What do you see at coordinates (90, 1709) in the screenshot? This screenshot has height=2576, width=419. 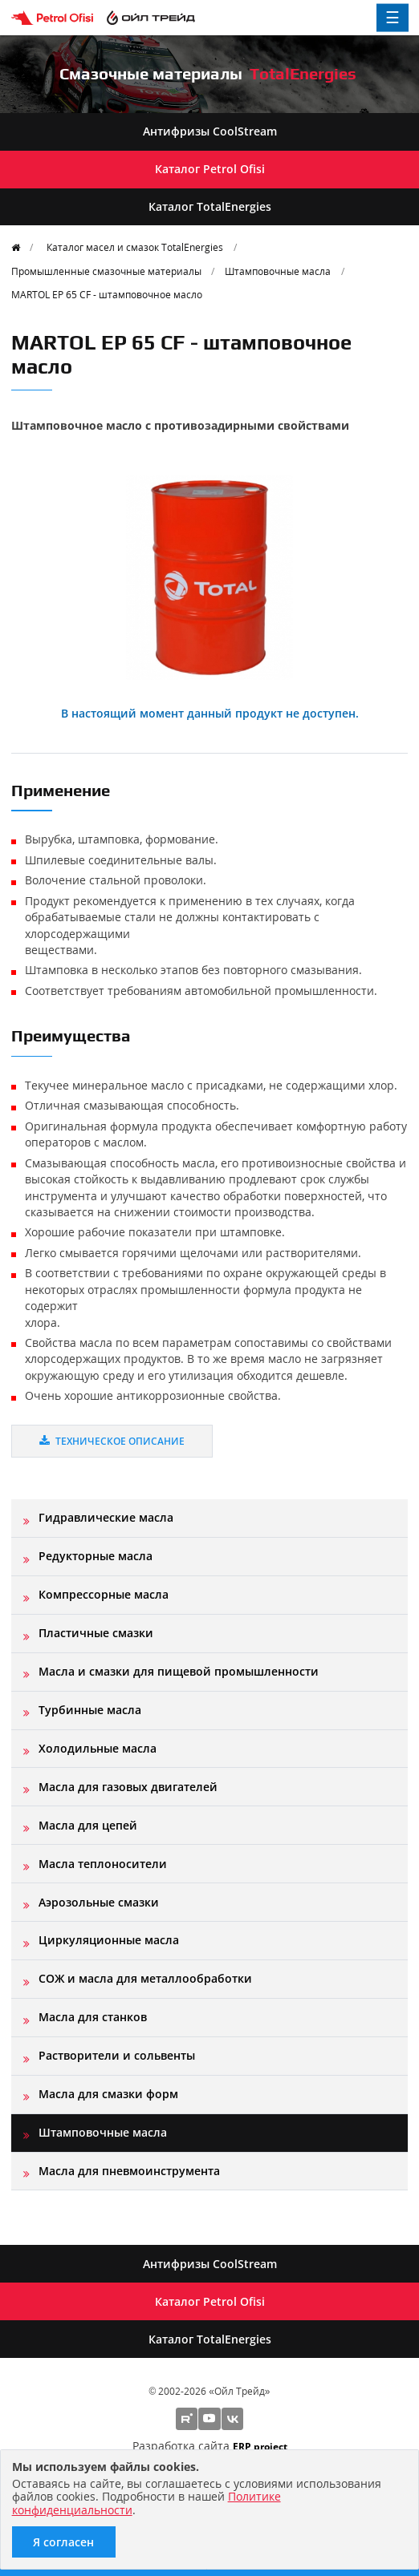 I see `Турбинные масла` at bounding box center [90, 1709].